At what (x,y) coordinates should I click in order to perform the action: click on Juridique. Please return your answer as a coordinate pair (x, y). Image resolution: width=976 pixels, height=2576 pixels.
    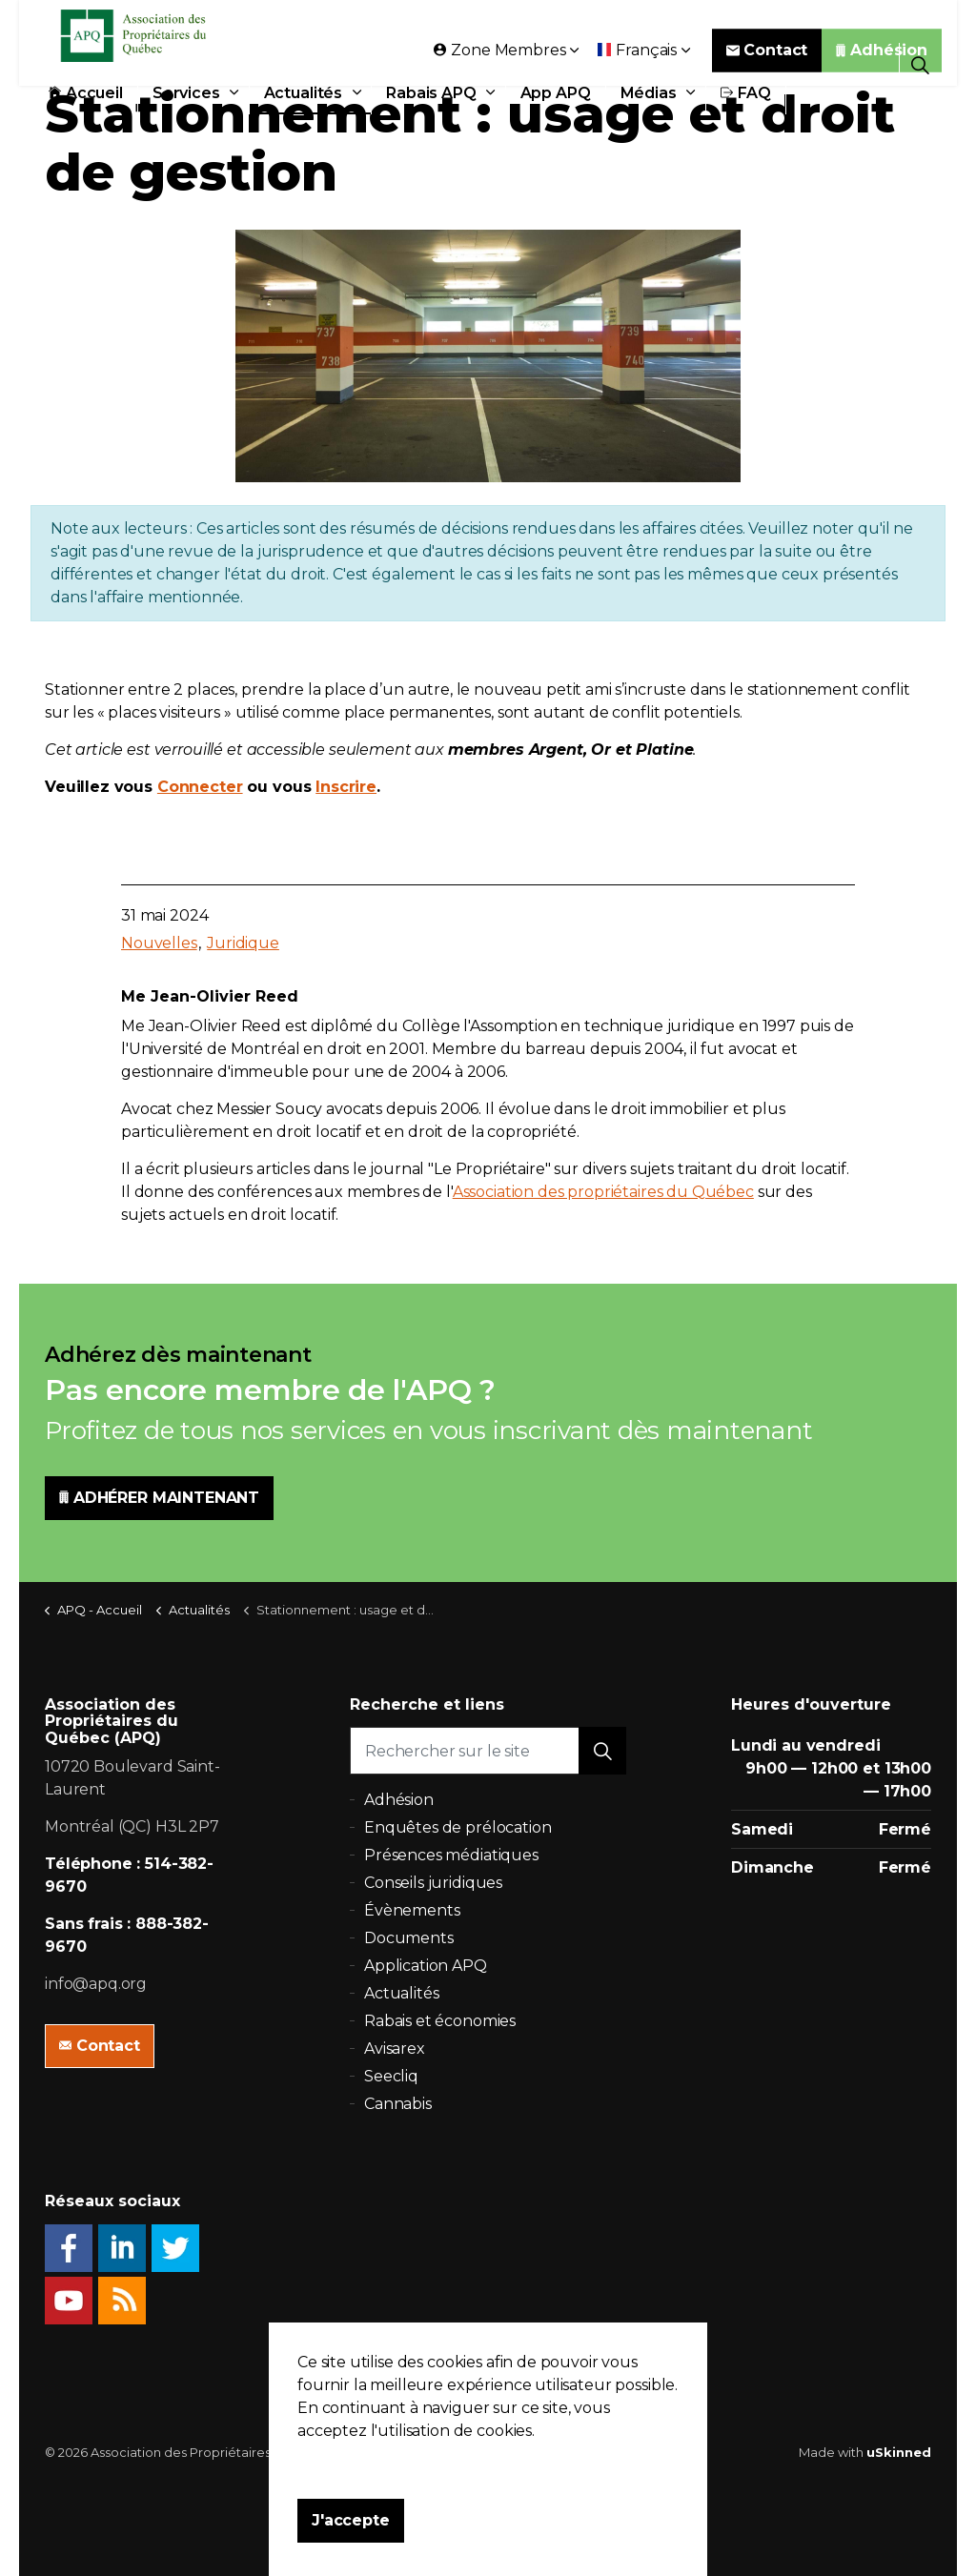
    Looking at the image, I should click on (243, 943).